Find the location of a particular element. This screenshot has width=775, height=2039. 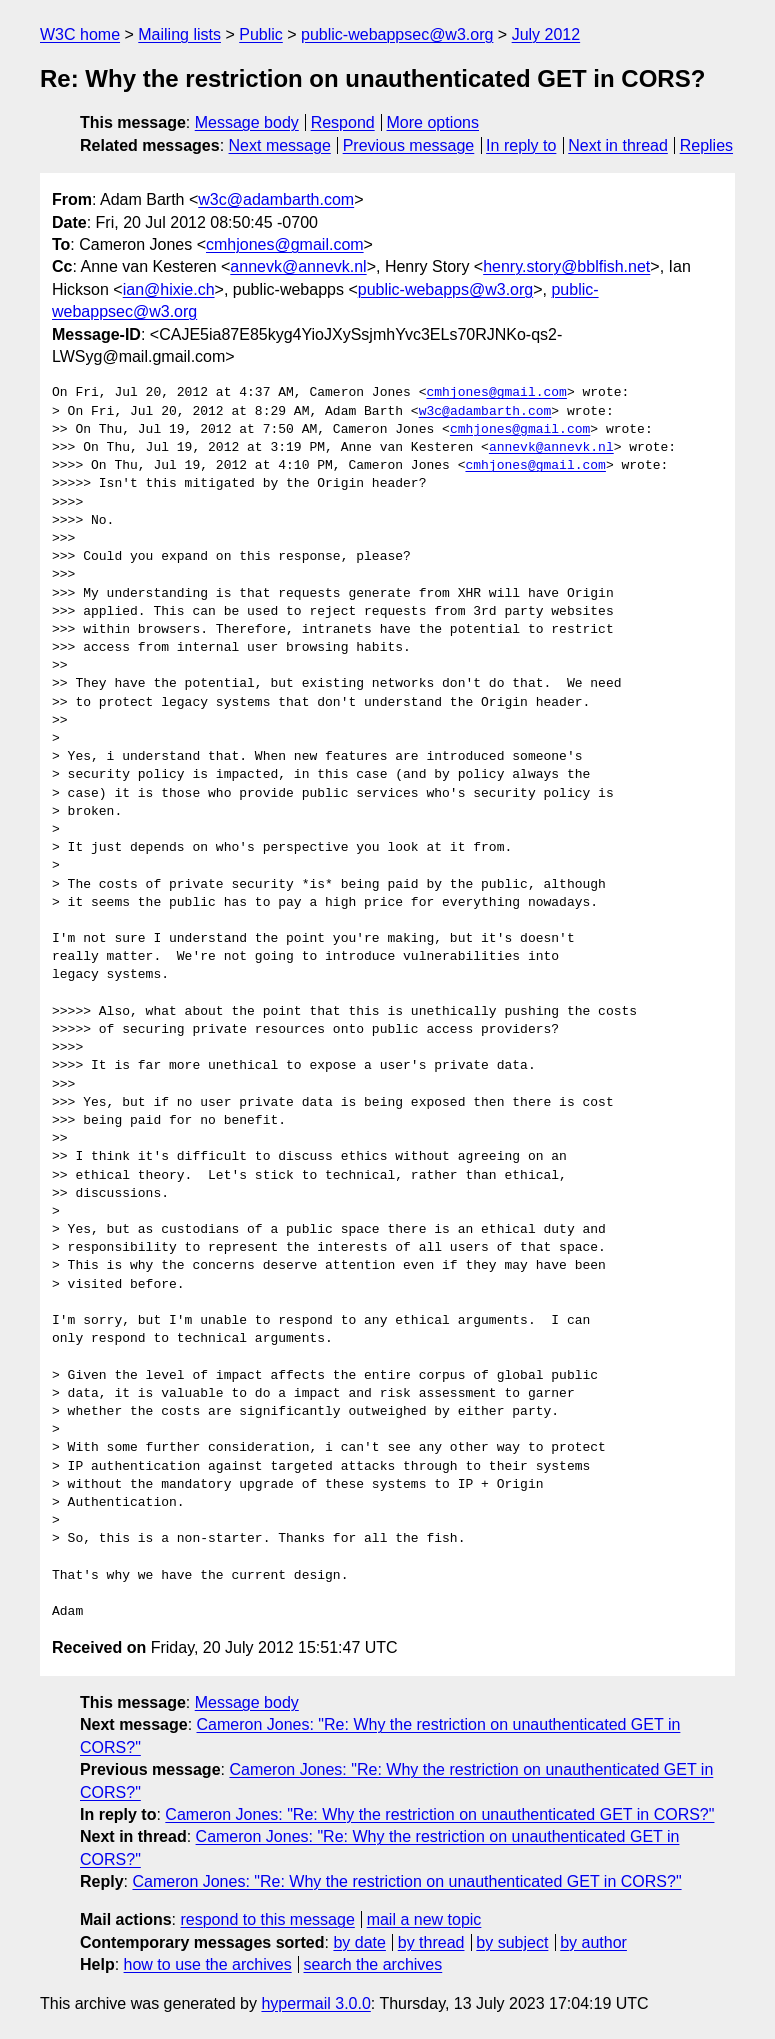

Message body is located at coordinates (247, 122).